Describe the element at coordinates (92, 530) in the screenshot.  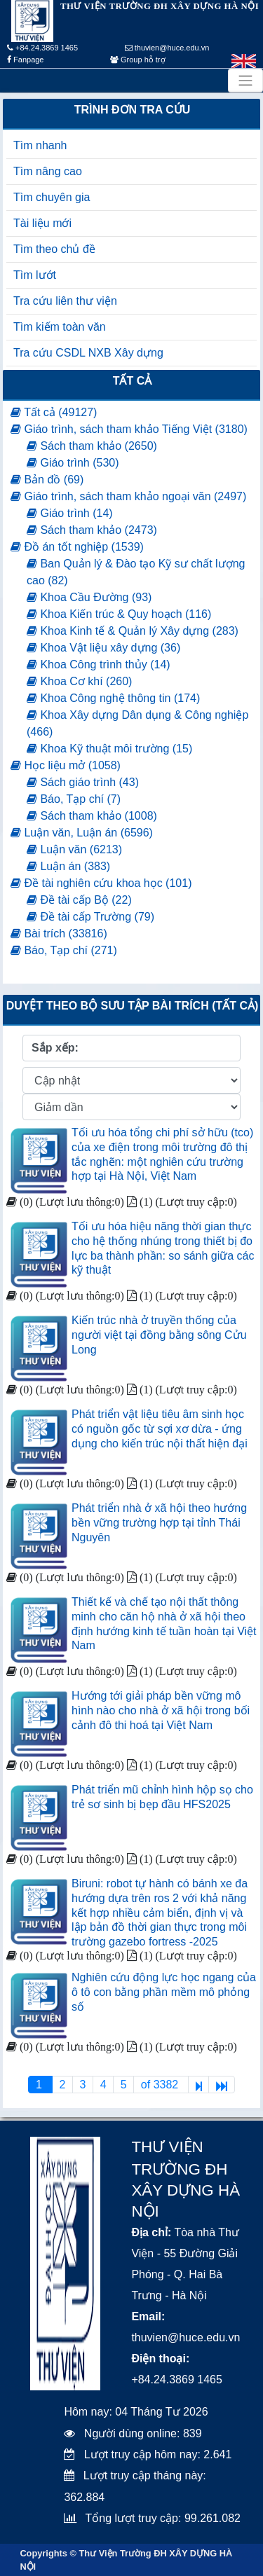
I see `Sách tham khảo (2473)` at that location.